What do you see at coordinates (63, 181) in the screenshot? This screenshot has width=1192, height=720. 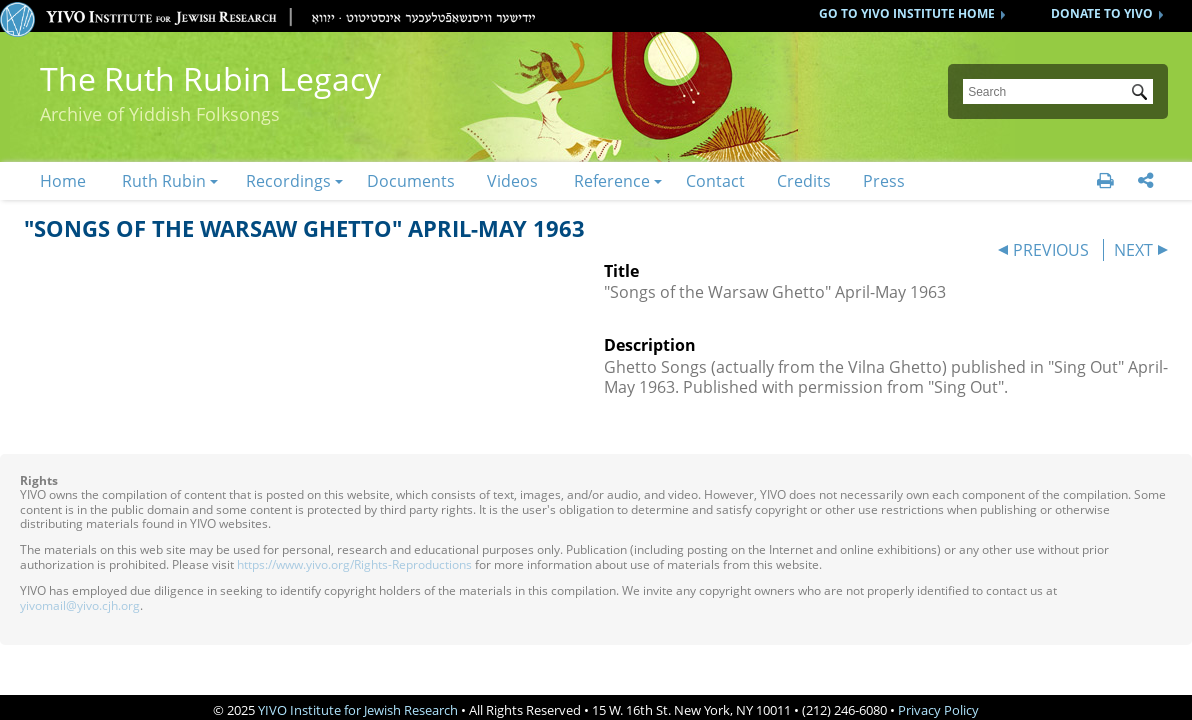 I see `Home` at bounding box center [63, 181].